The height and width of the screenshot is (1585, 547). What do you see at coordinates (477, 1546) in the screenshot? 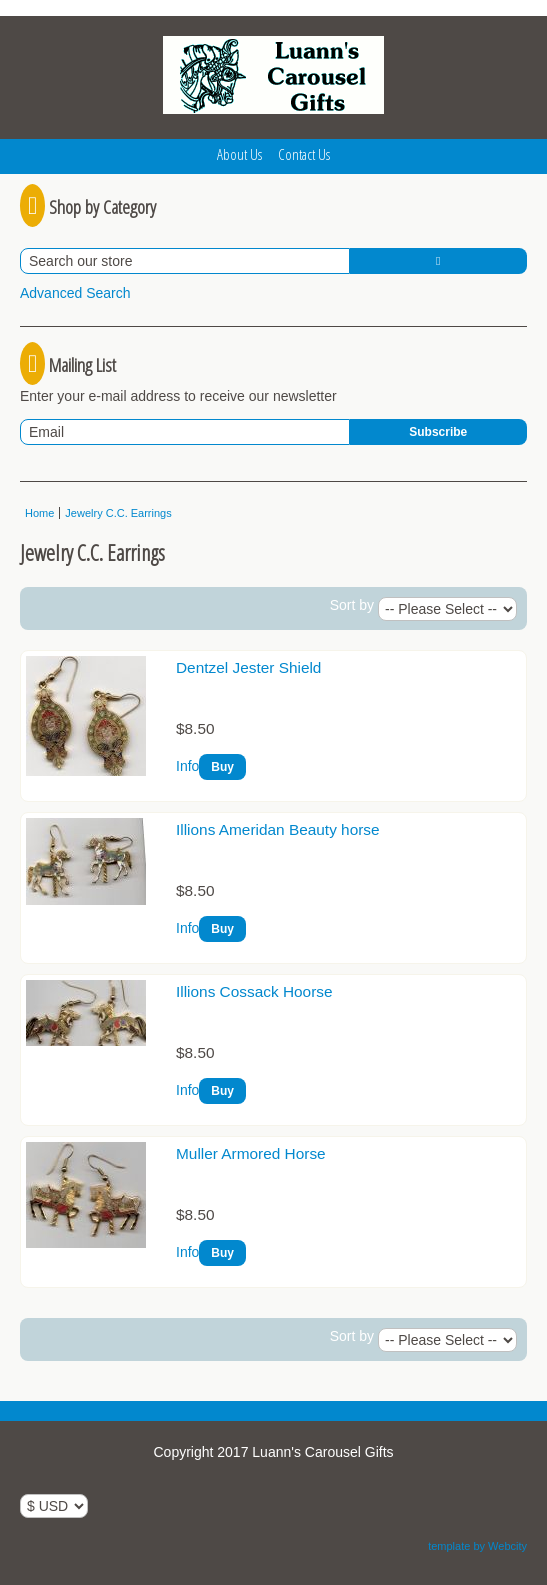
I see `template by Webcity` at bounding box center [477, 1546].